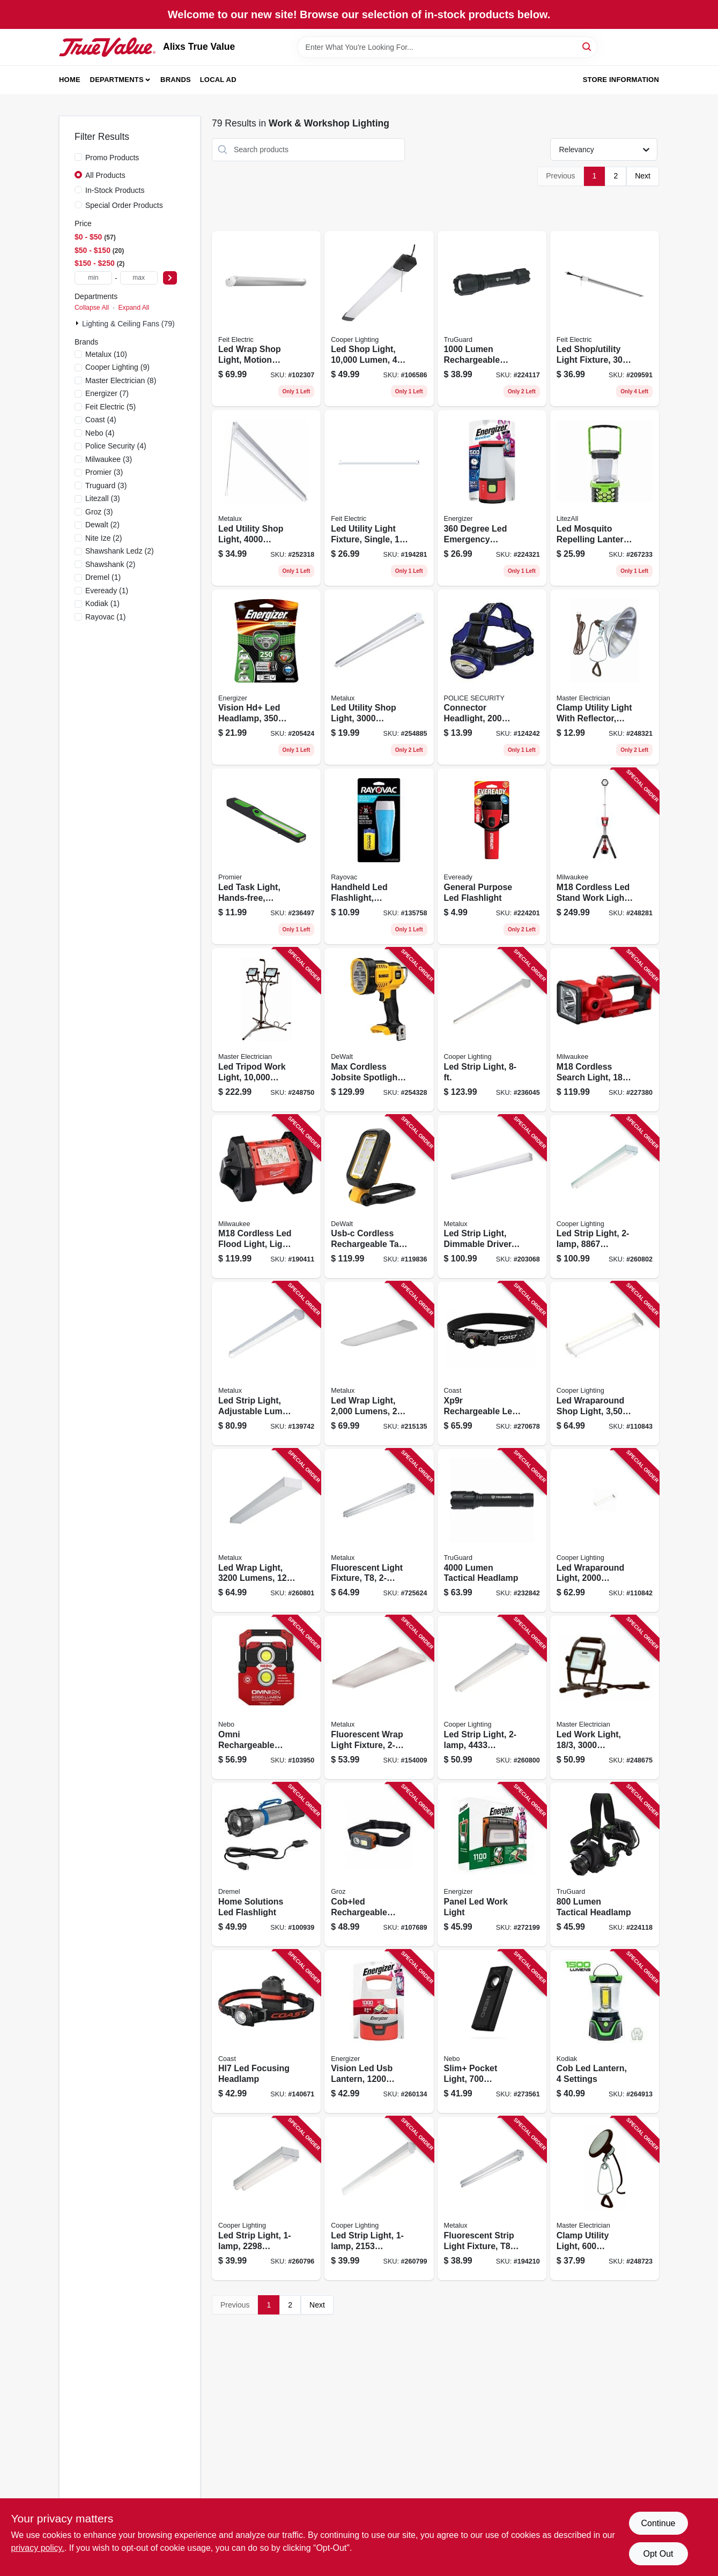 Image resolution: width=718 pixels, height=2576 pixels. I want to click on [Expand node], so click(78, 323).